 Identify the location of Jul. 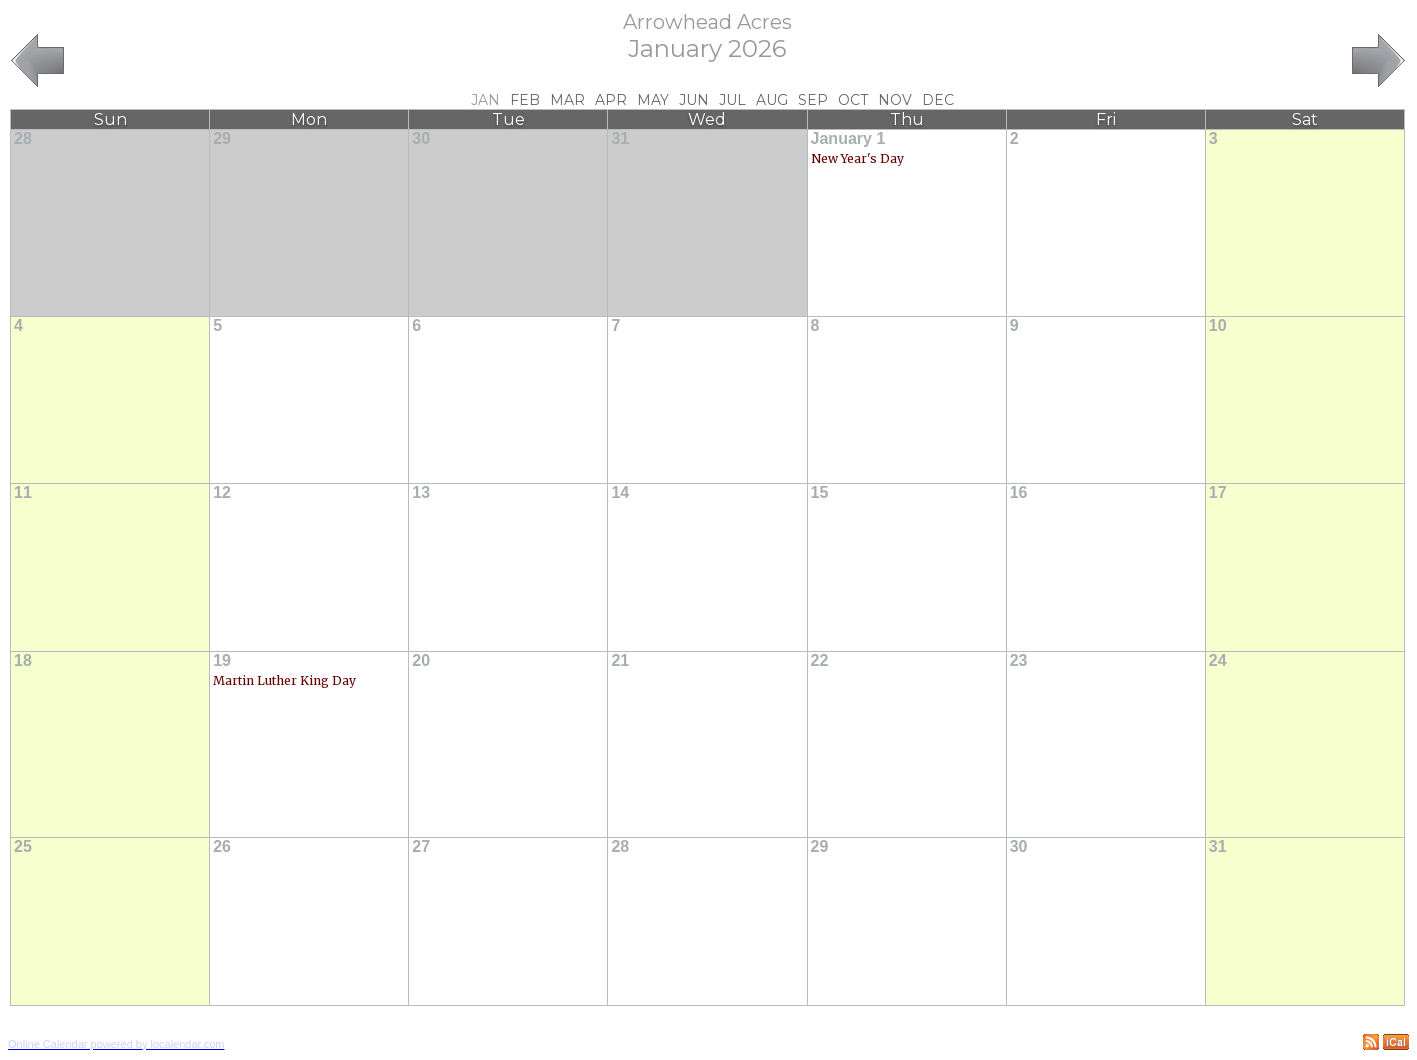
(732, 100).